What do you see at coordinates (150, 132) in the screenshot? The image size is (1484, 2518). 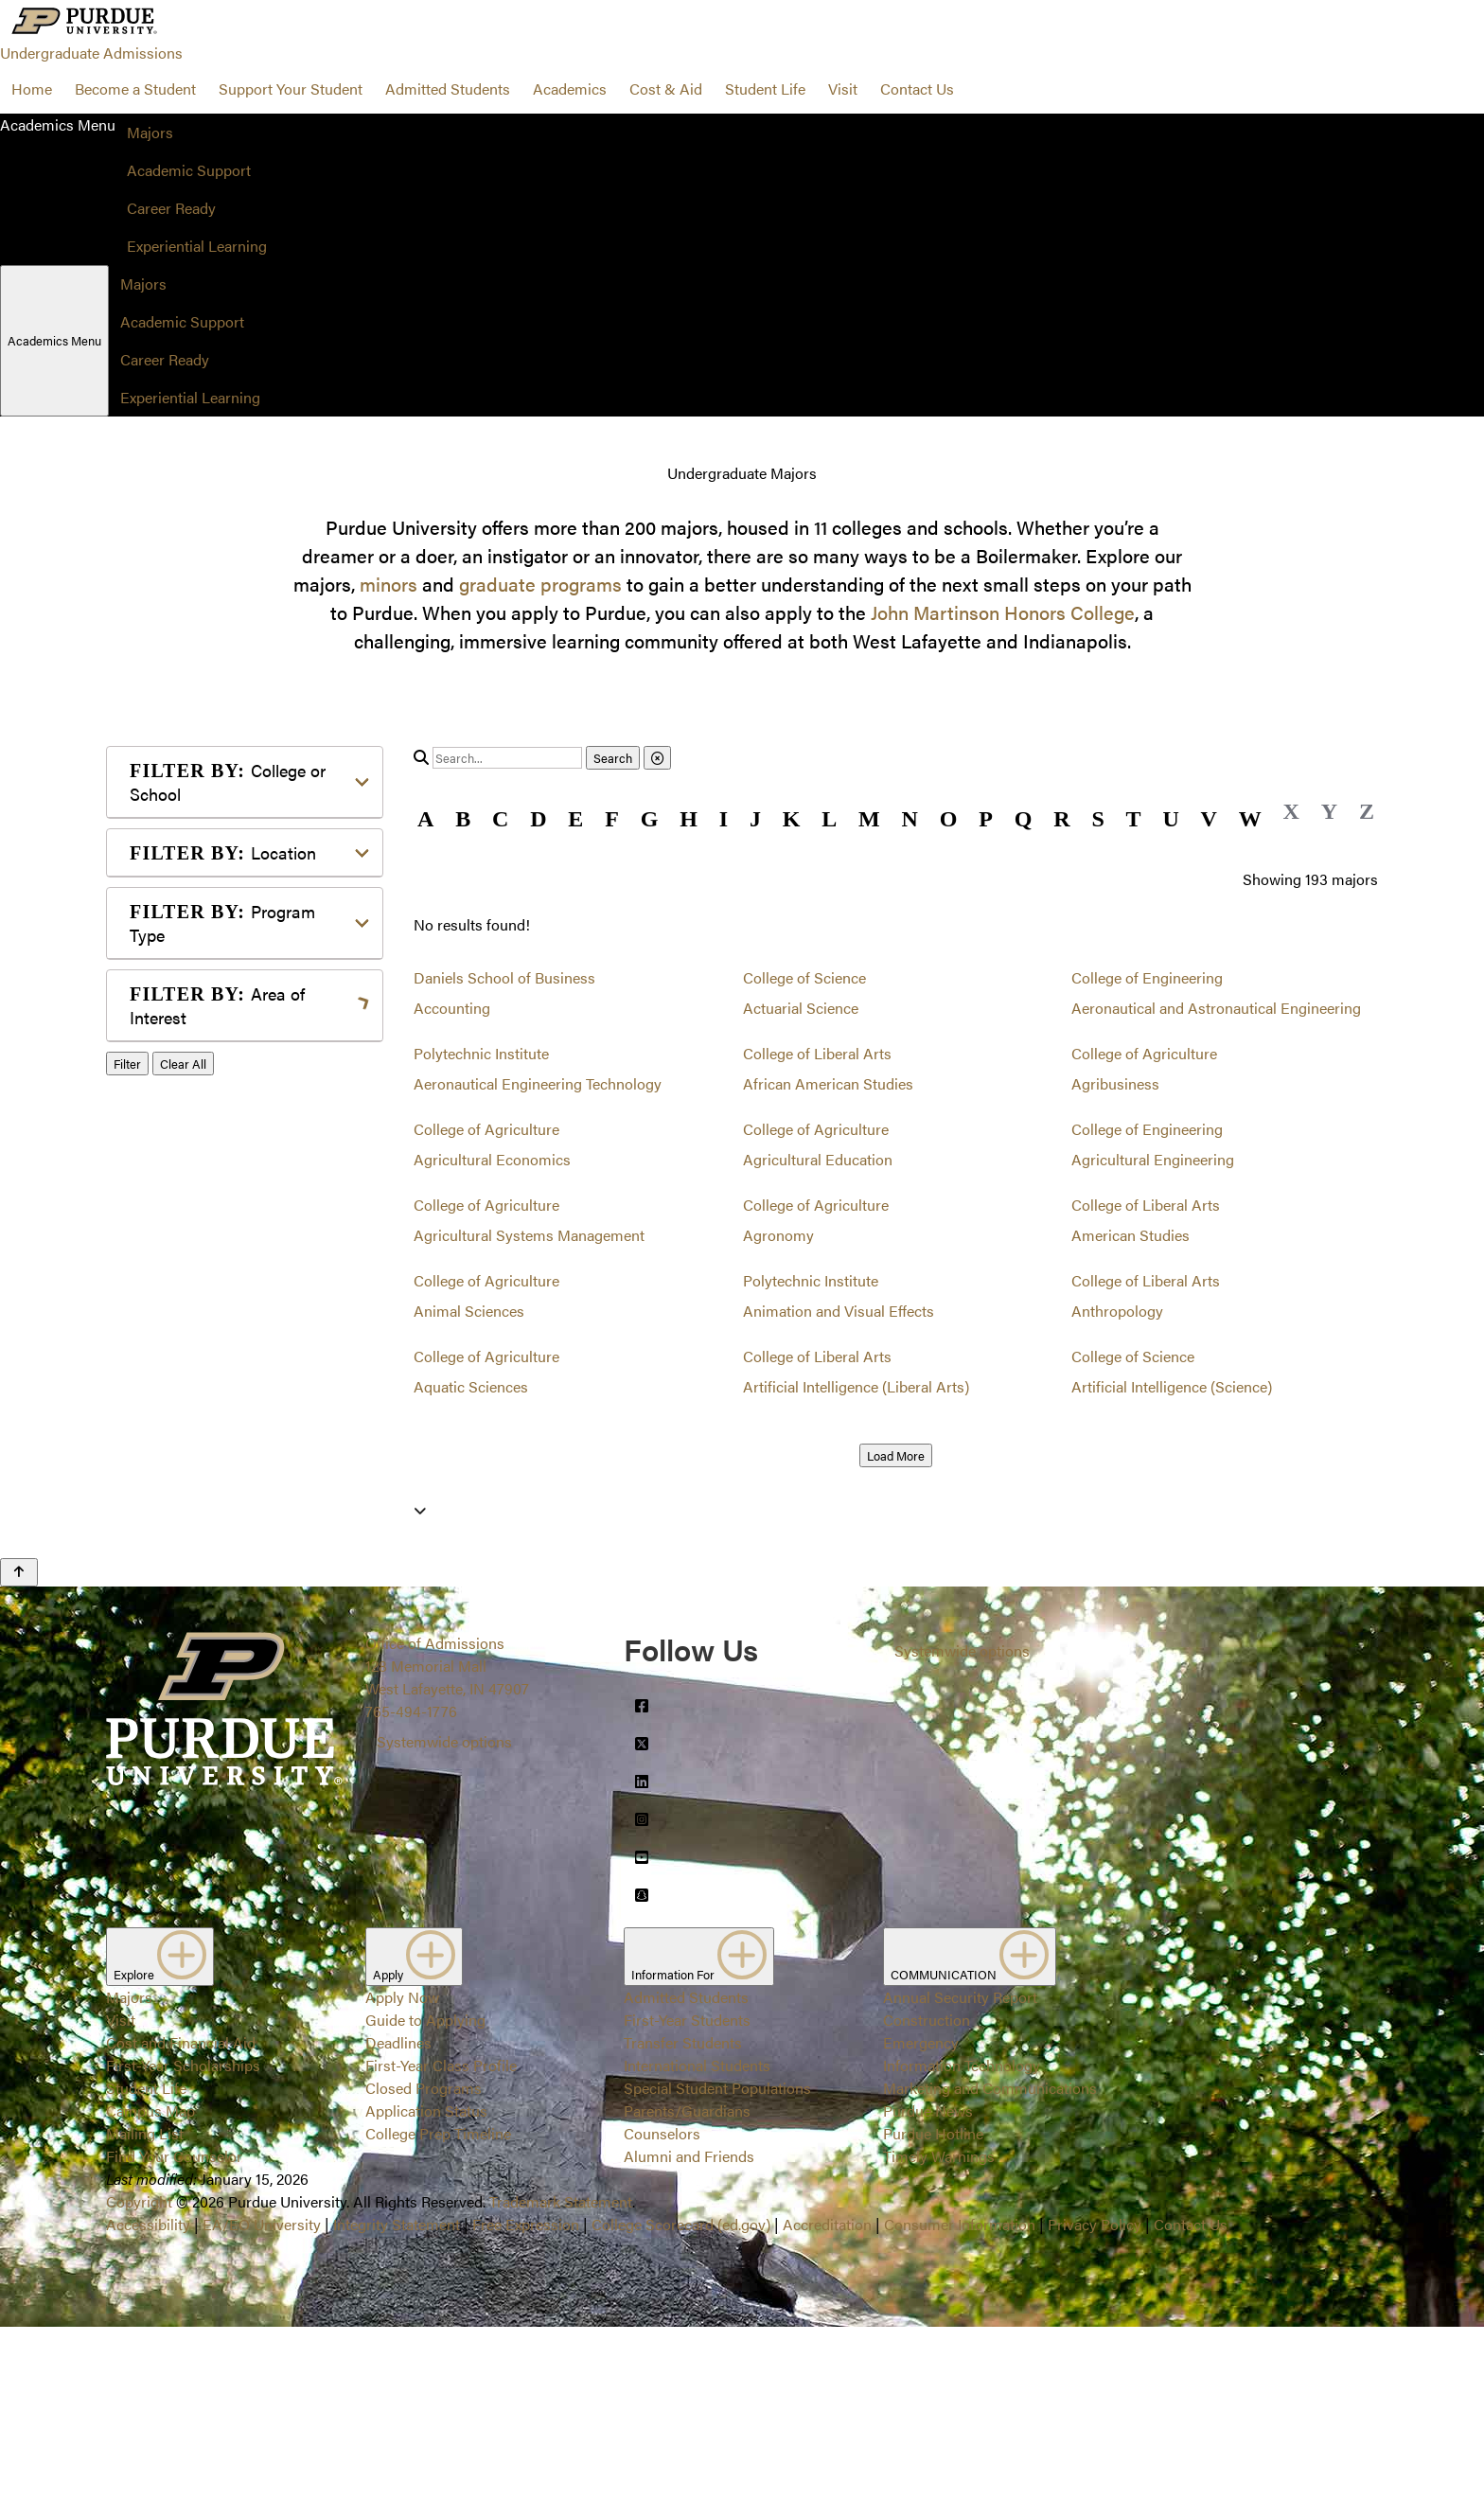 I see `Majors` at bounding box center [150, 132].